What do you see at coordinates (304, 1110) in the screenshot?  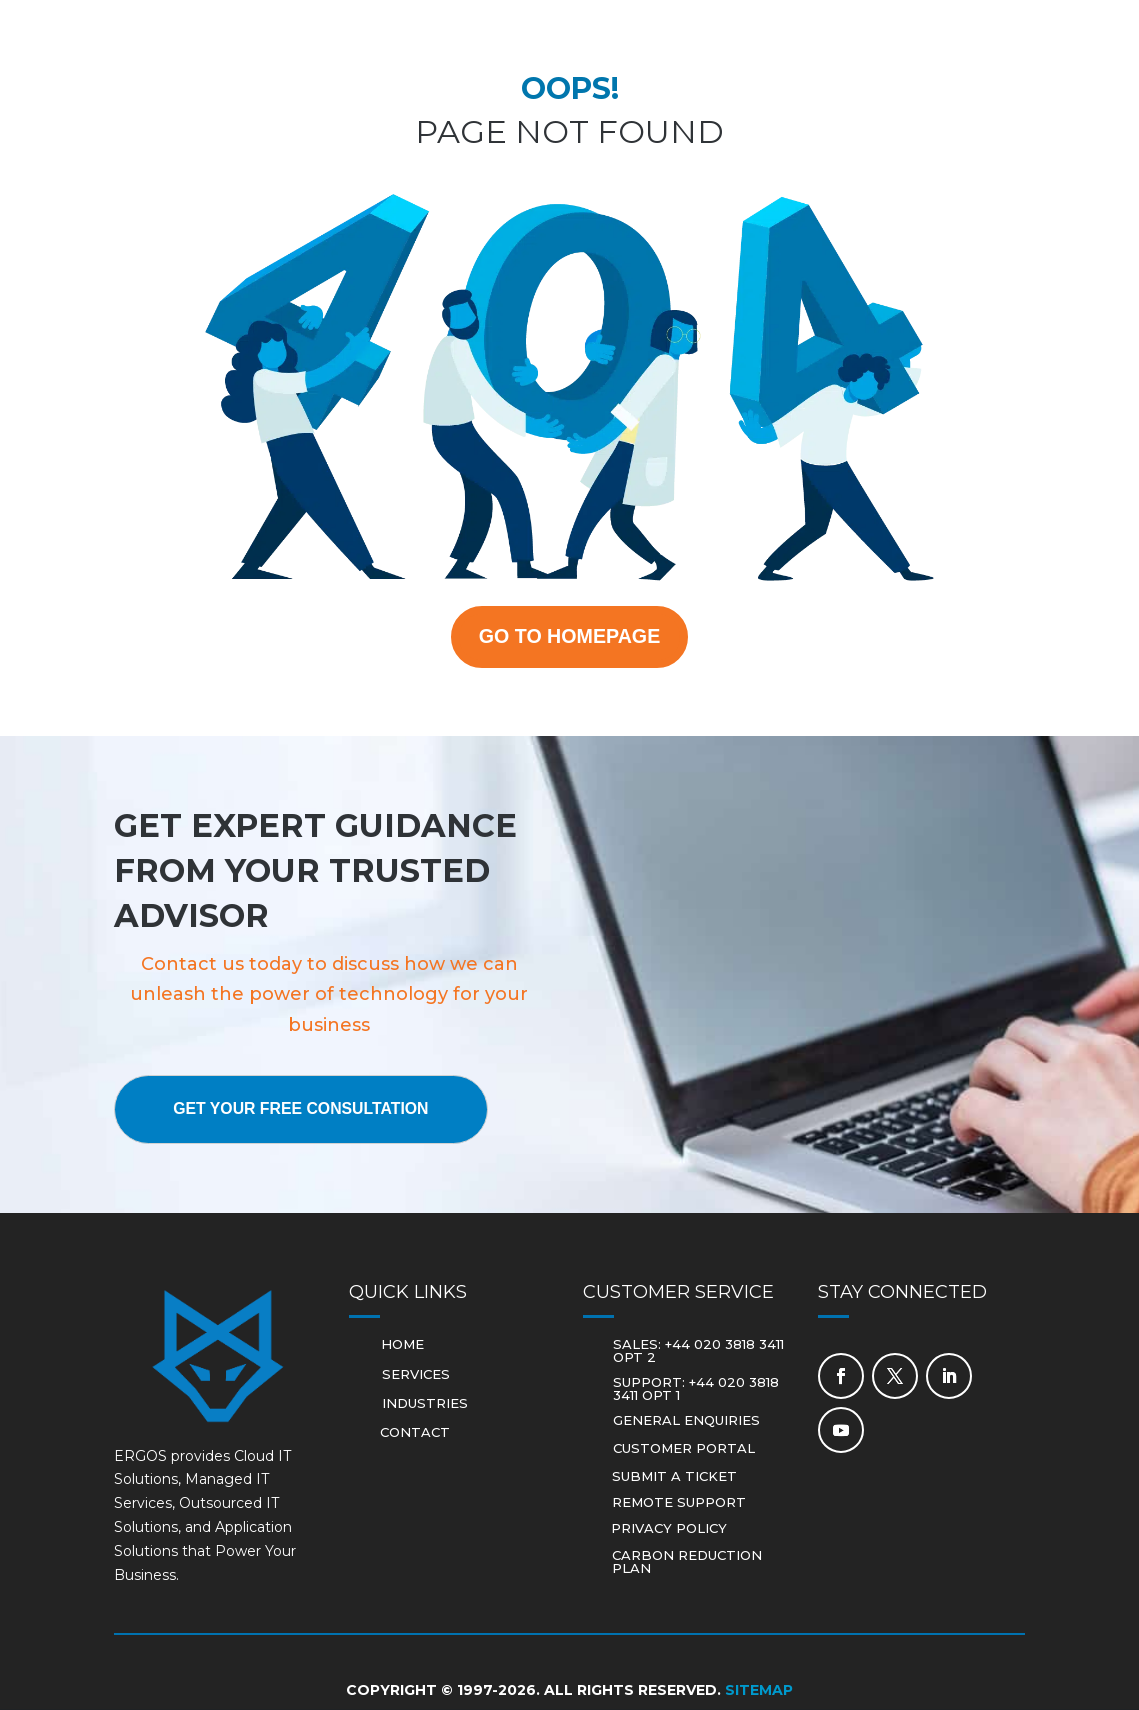 I see `Get Your Free Consultation` at bounding box center [304, 1110].